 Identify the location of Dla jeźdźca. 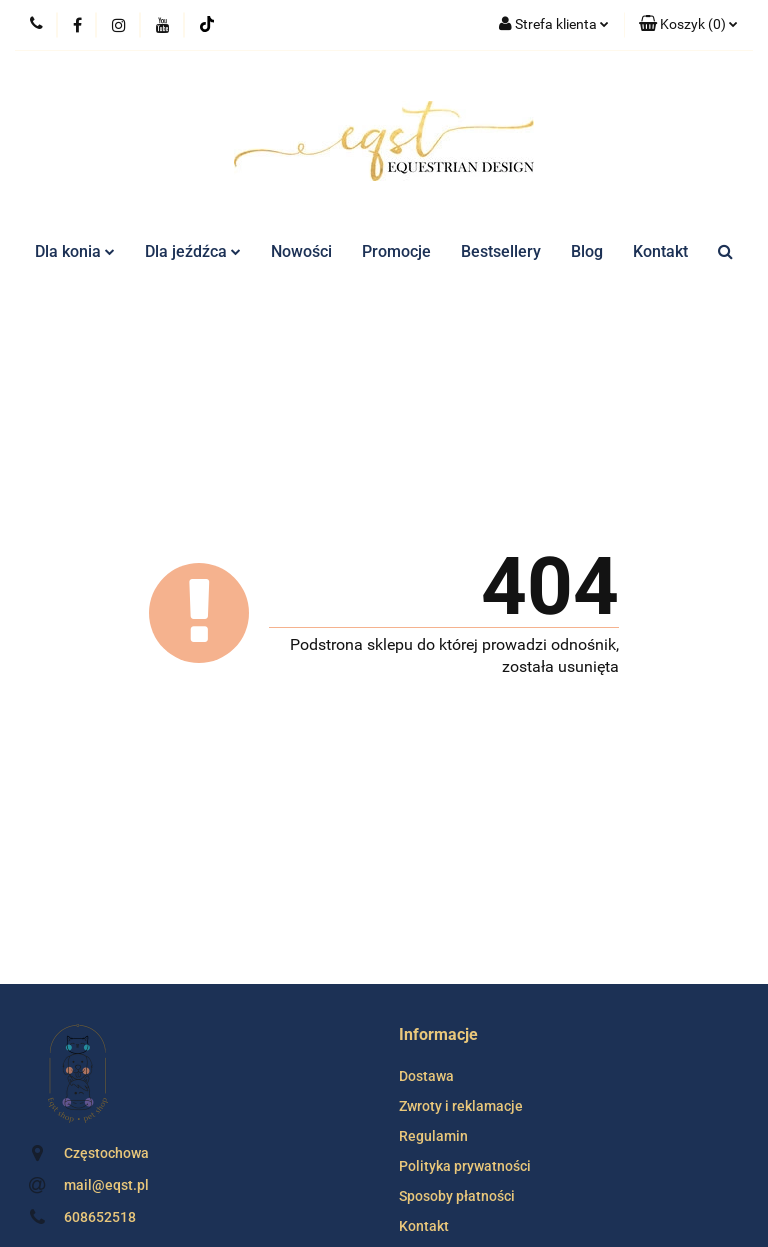
(193, 251).